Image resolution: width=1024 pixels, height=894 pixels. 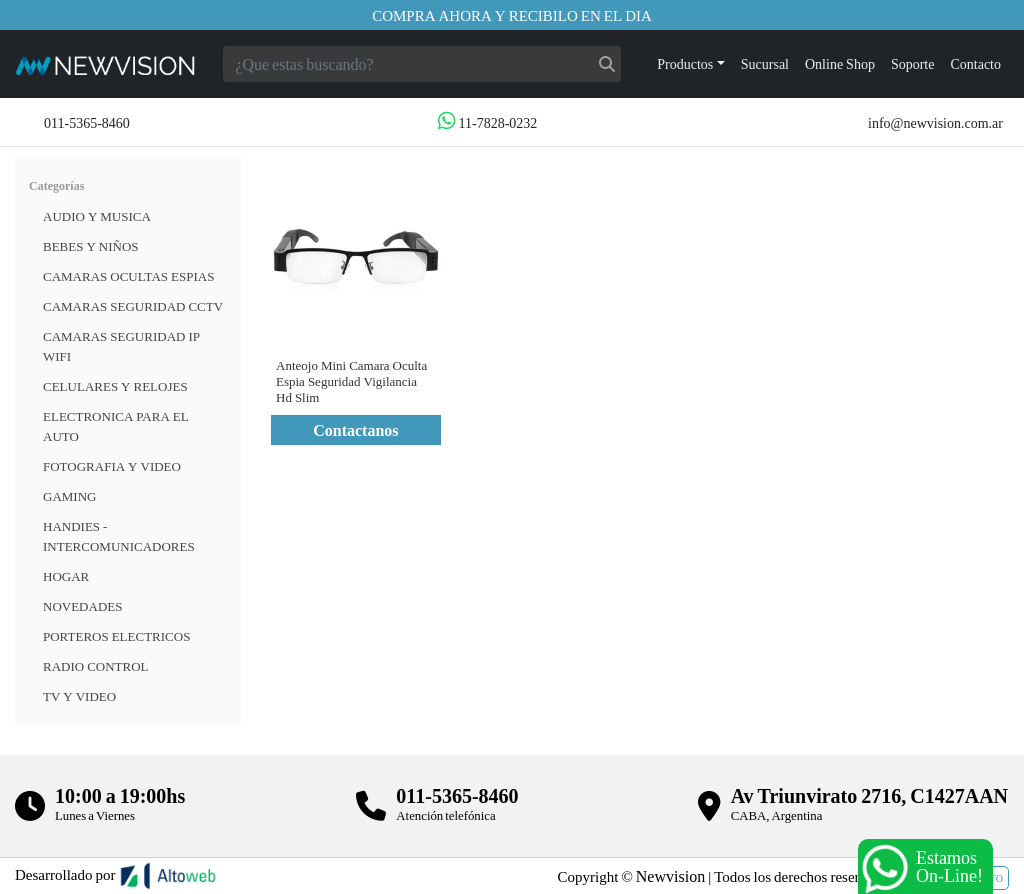 What do you see at coordinates (96, 666) in the screenshot?
I see `RADIO CONTROL` at bounding box center [96, 666].